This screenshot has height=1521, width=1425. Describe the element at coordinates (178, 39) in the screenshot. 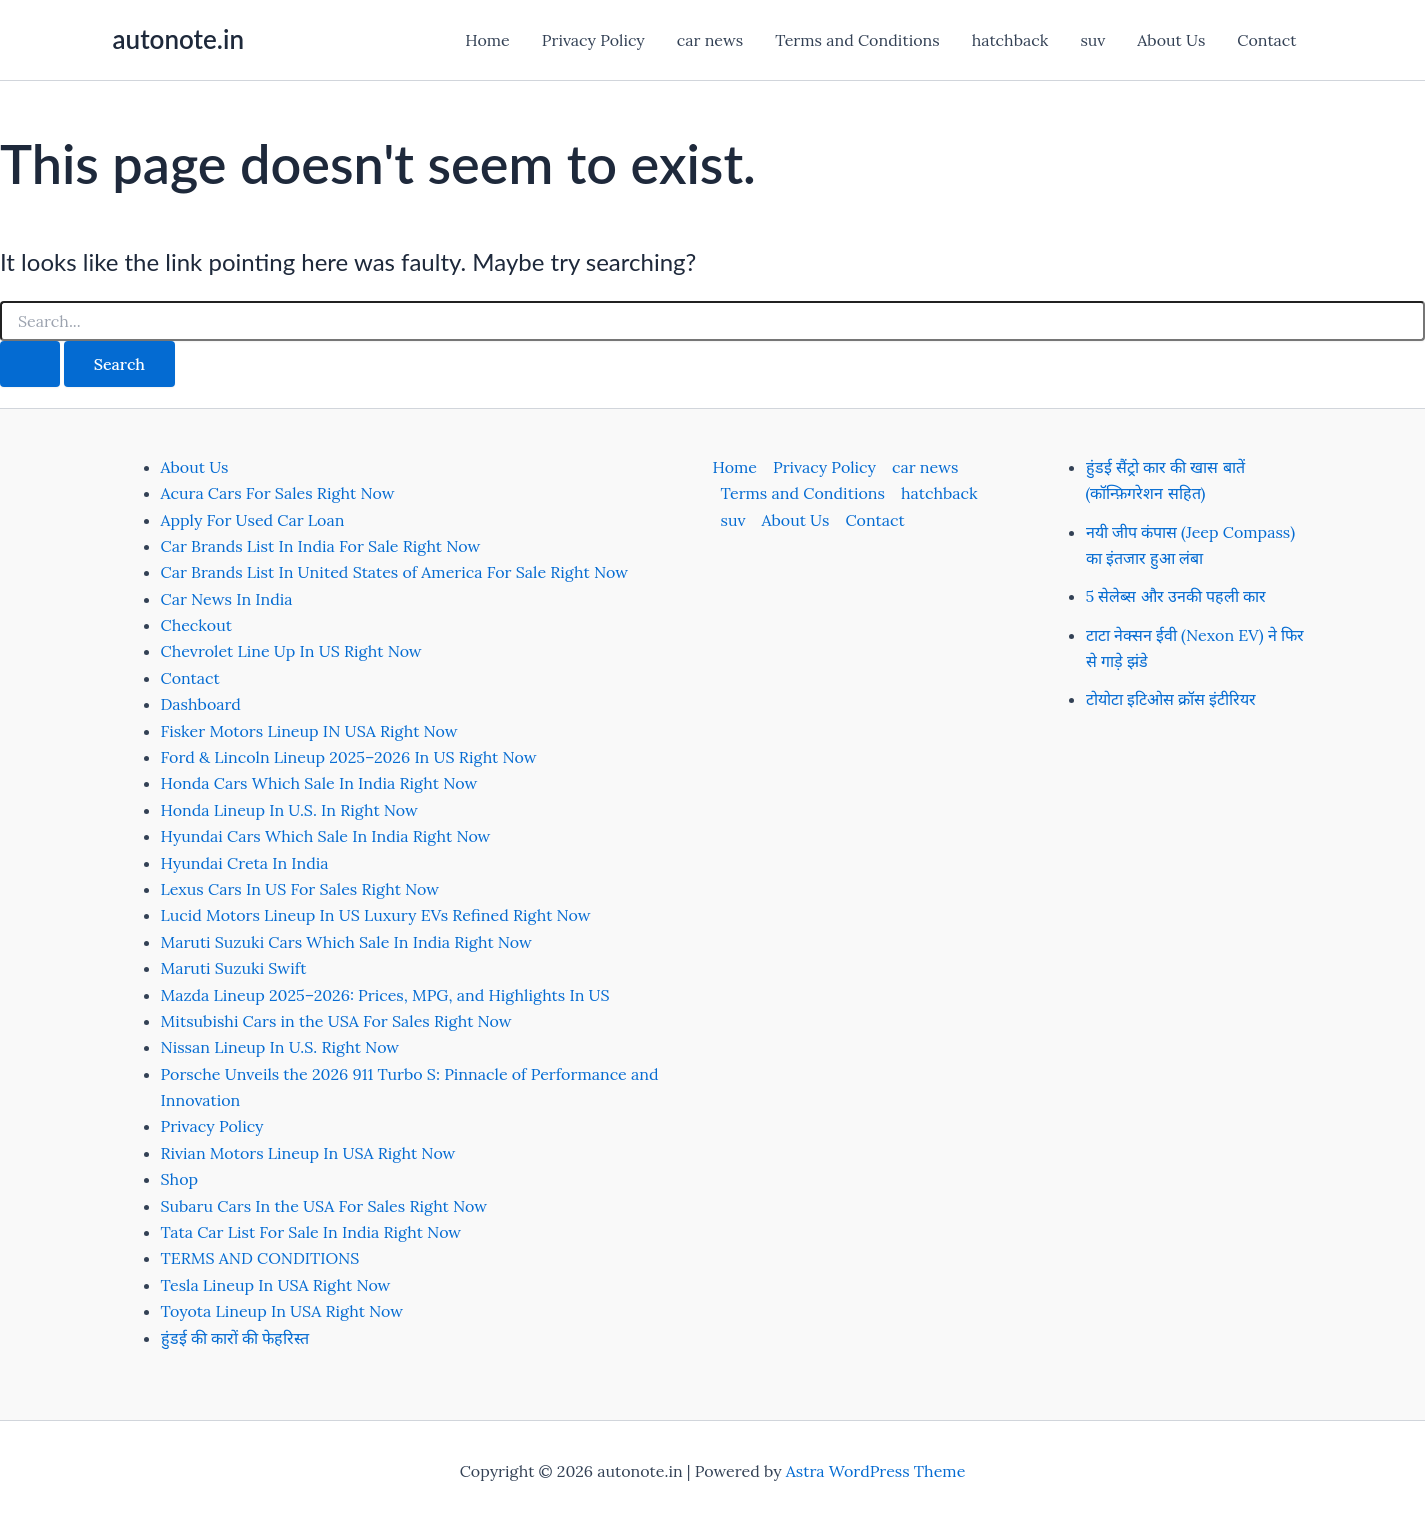

I see `autonote.in` at that location.